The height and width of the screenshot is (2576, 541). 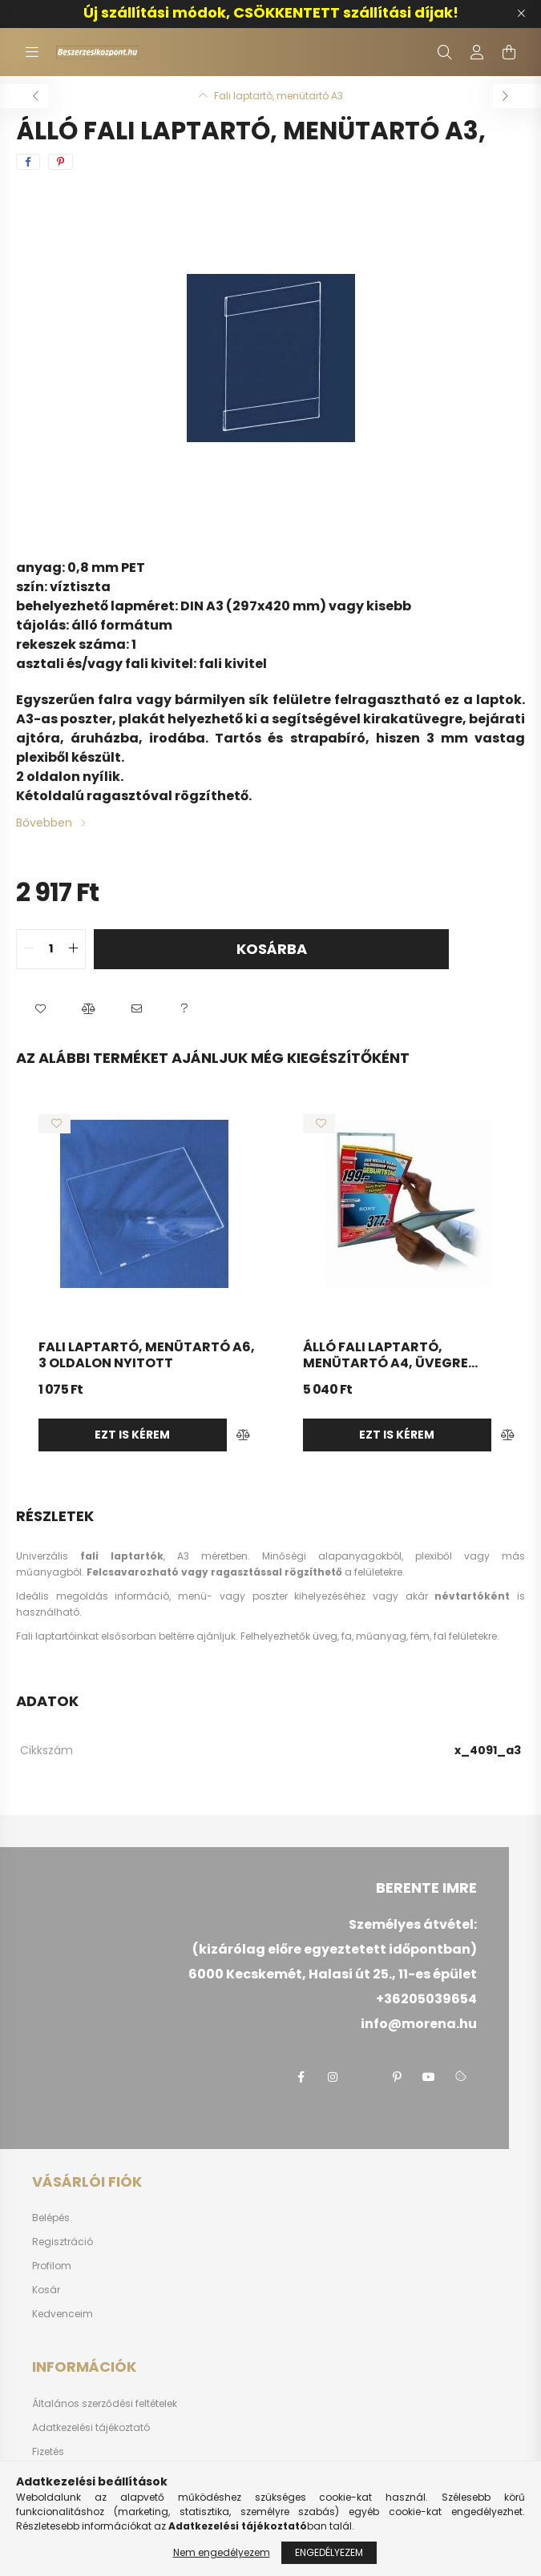 What do you see at coordinates (365, 2077) in the screenshot?
I see `twitter` at bounding box center [365, 2077].